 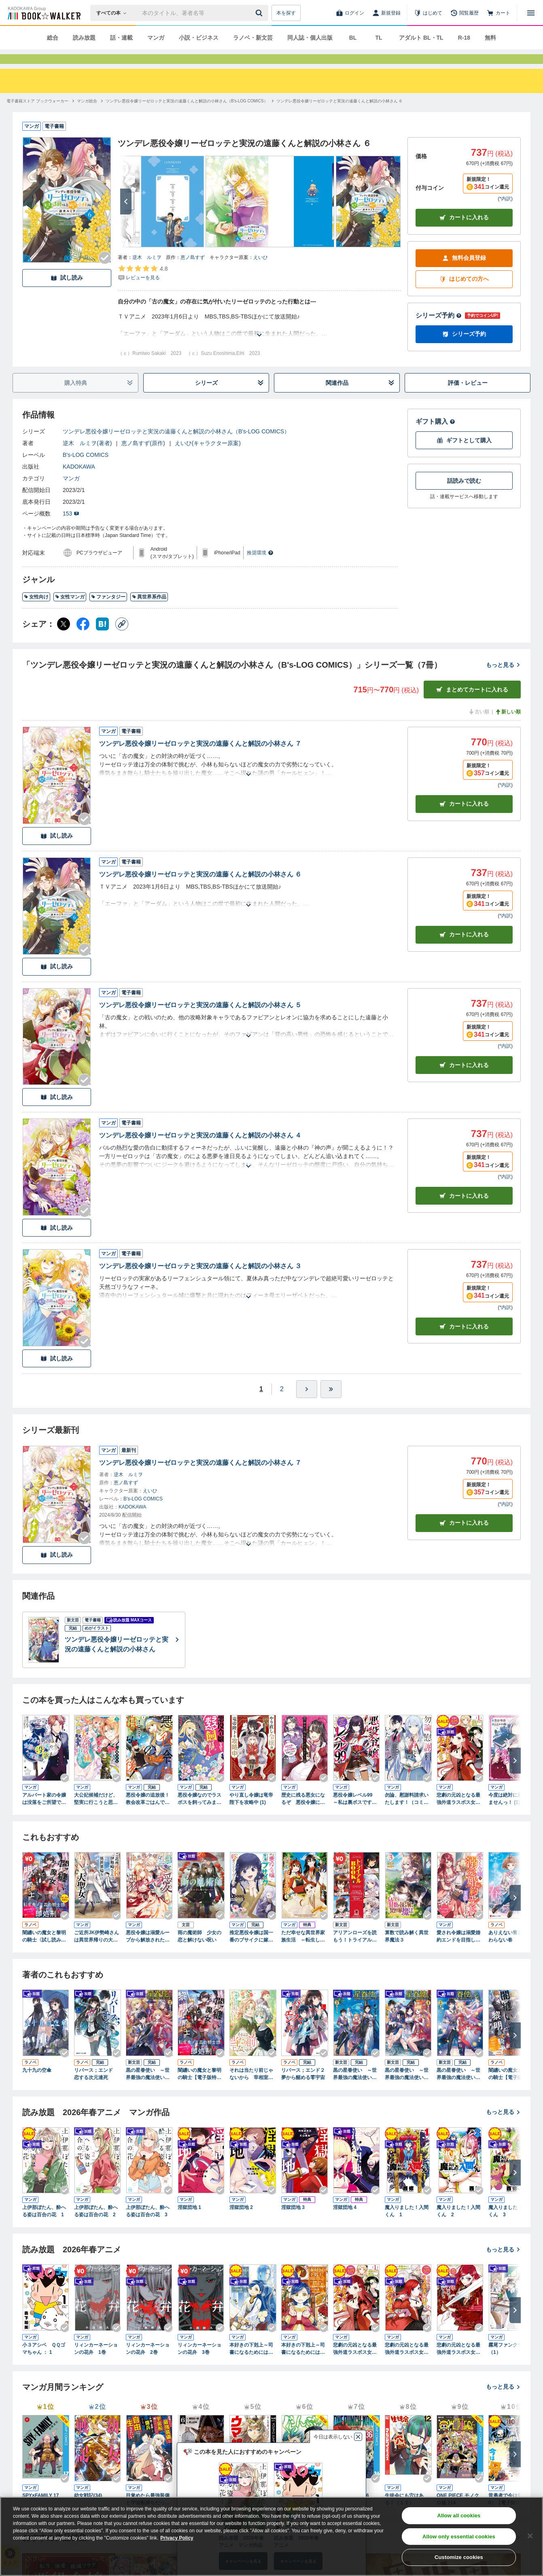 I want to click on ファンタジー, so click(x=108, y=611).